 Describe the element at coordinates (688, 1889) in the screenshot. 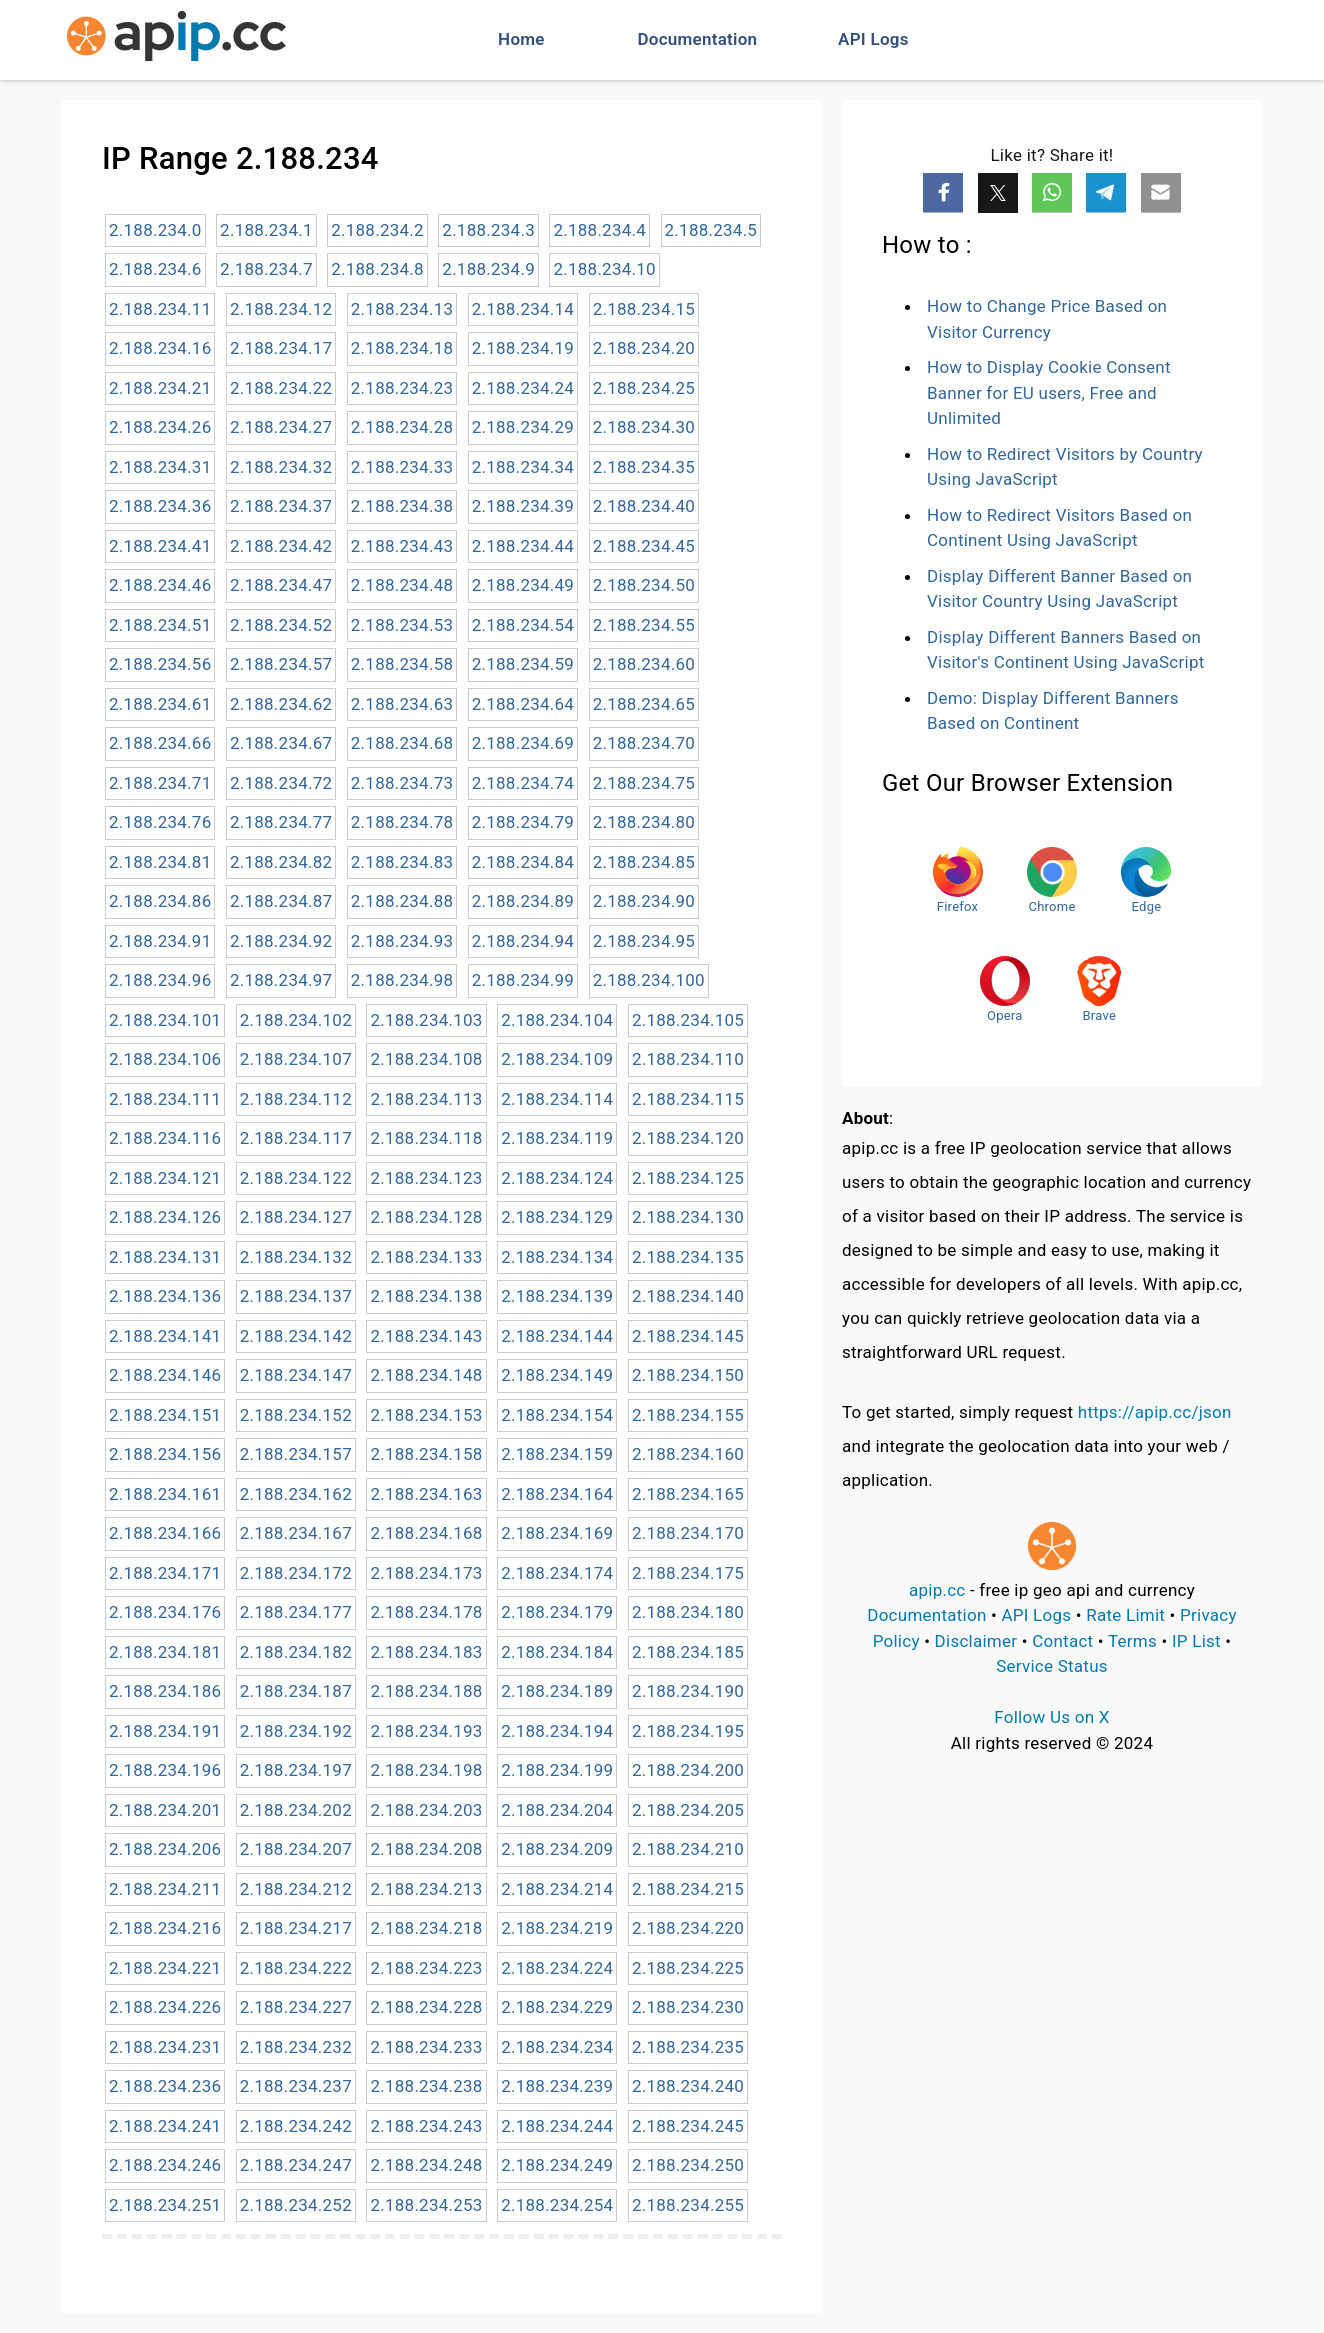

I see `2.188.234.215` at that location.